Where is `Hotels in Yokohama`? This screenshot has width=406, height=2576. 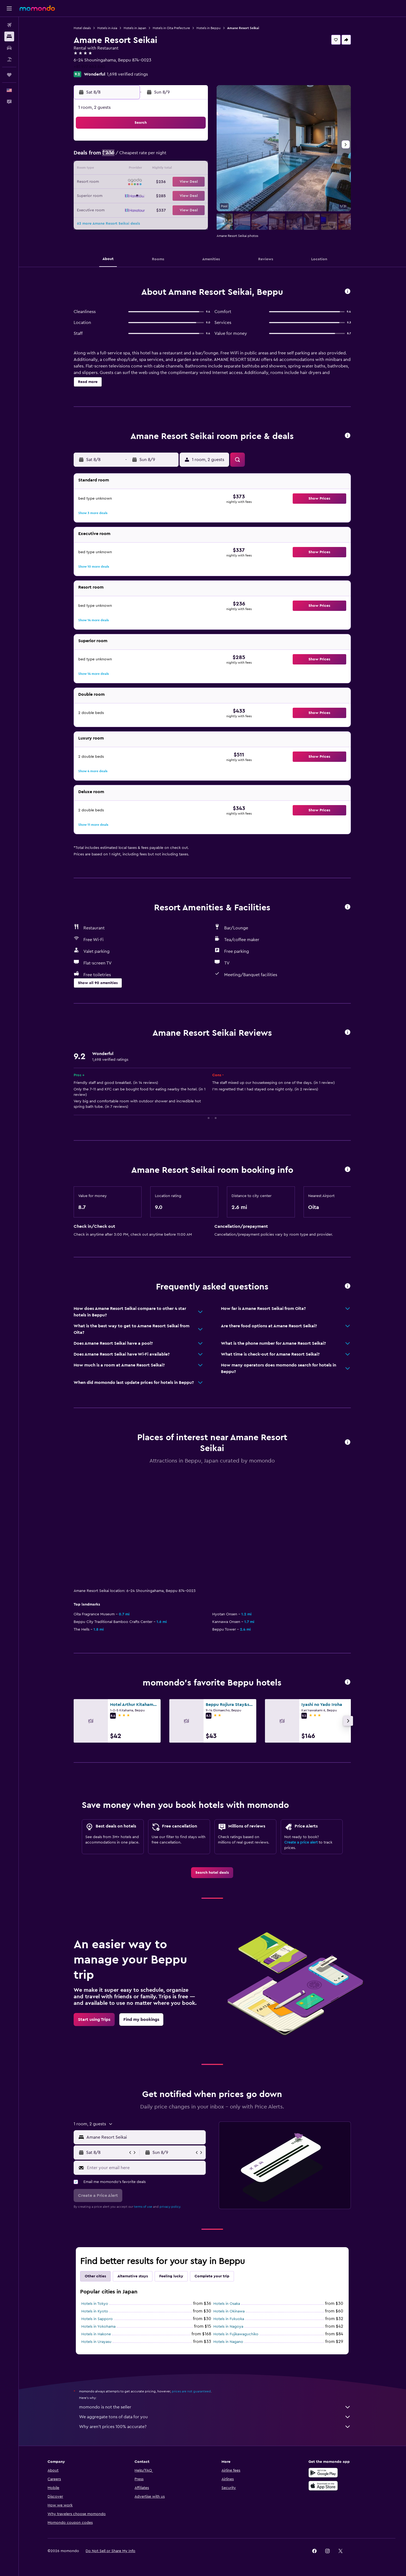 Hotels in Yokohama is located at coordinates (99, 2214).